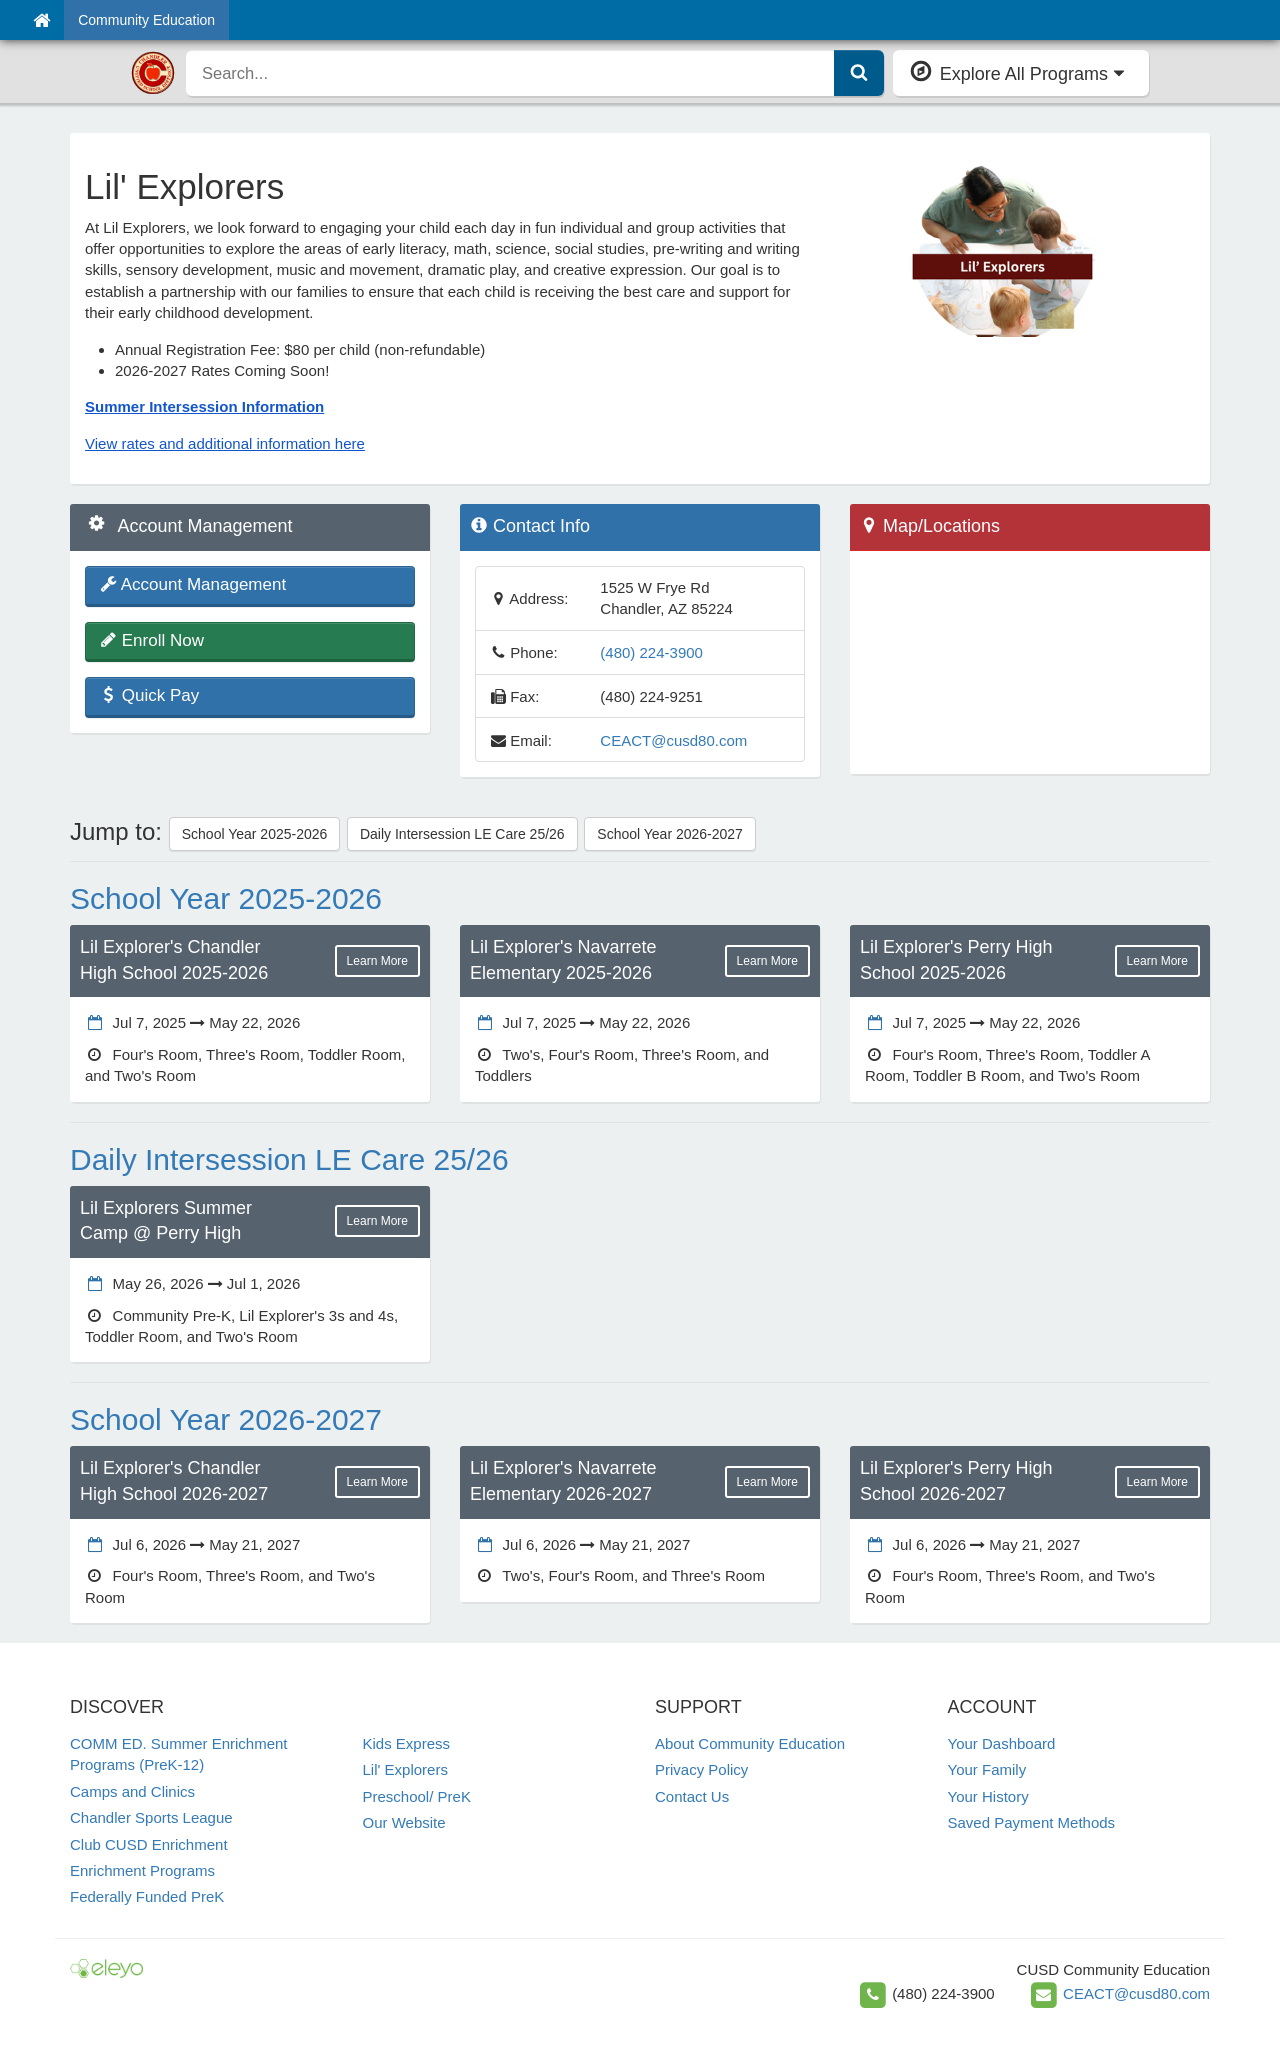  I want to click on [Submit Search], so click(859, 73).